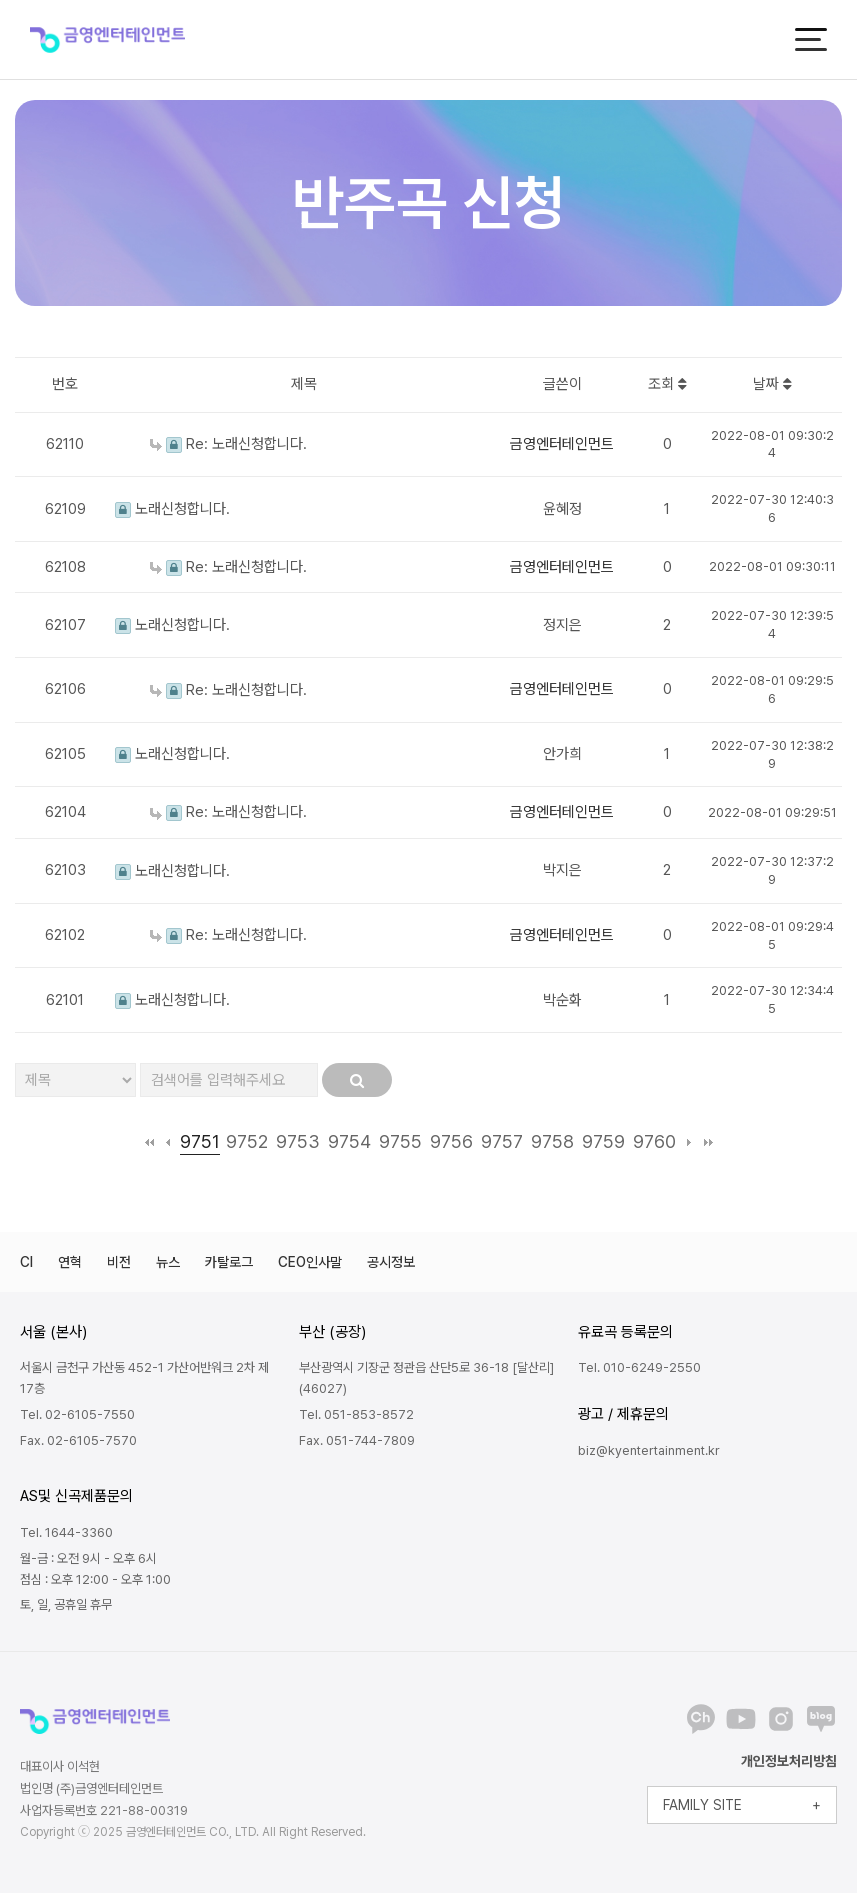 This screenshot has width=857, height=1893. Describe the element at coordinates (26, 1262) in the screenshot. I see `CI` at that location.